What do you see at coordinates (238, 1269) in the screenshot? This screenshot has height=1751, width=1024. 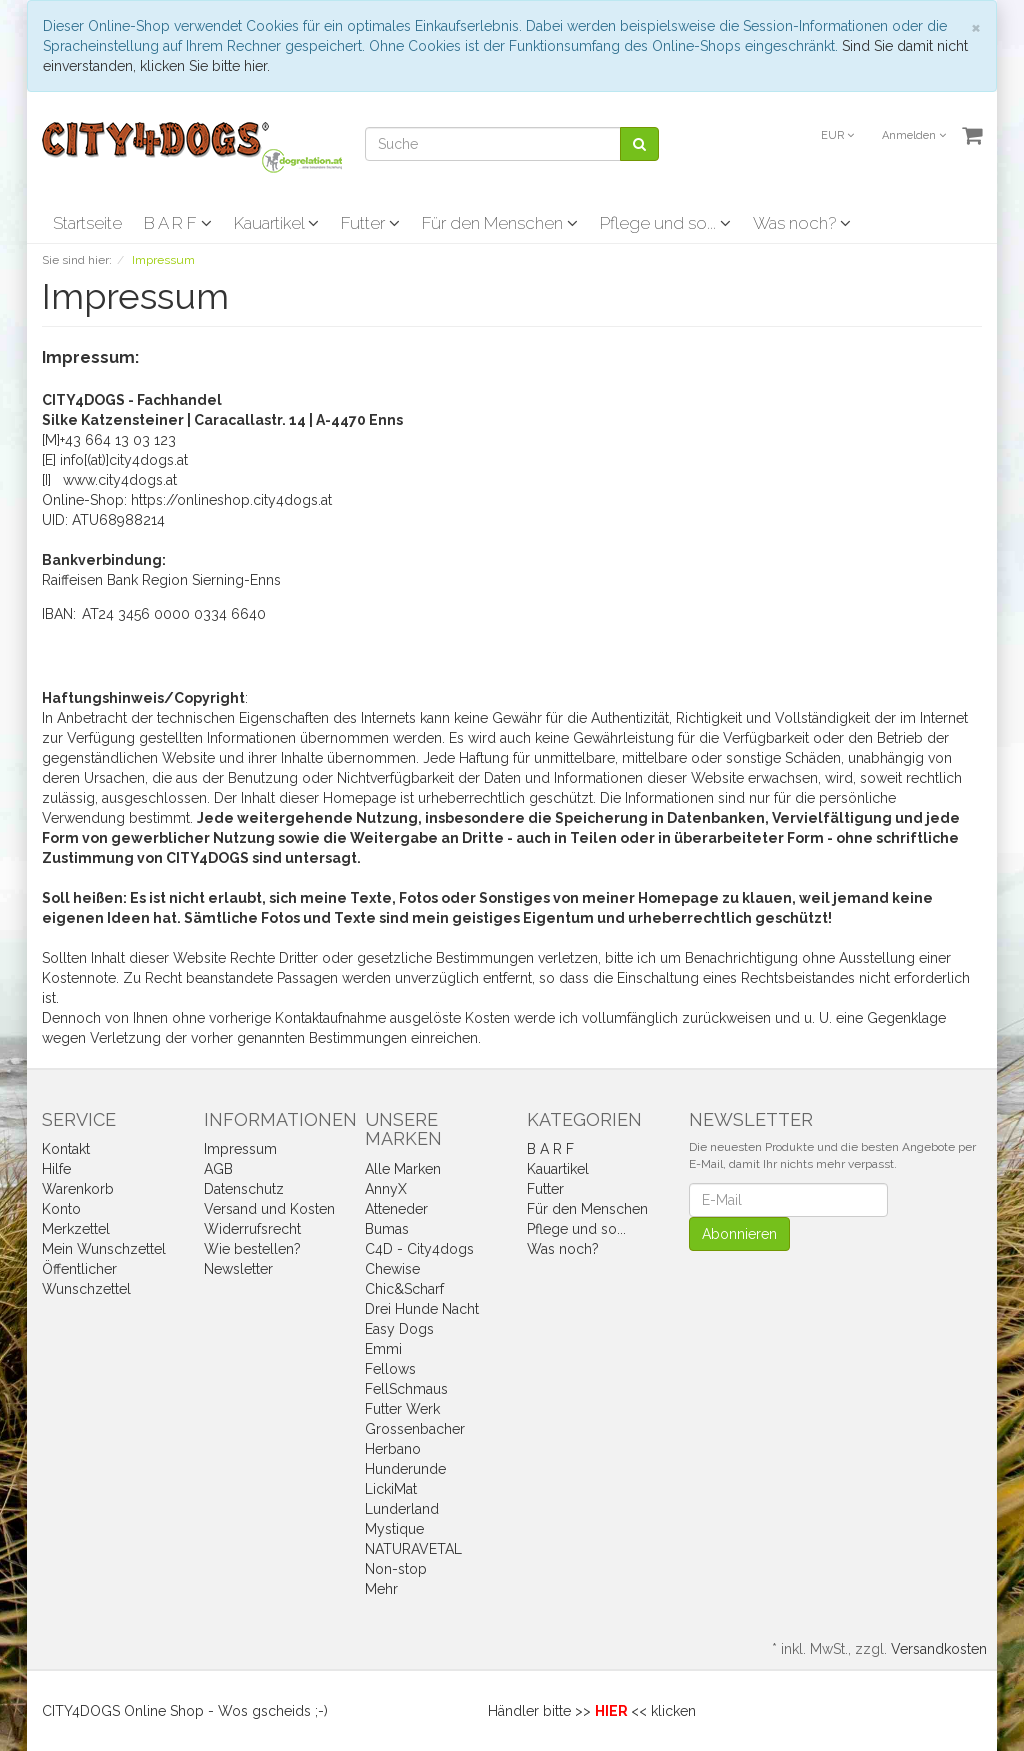 I see `Newsletter` at bounding box center [238, 1269].